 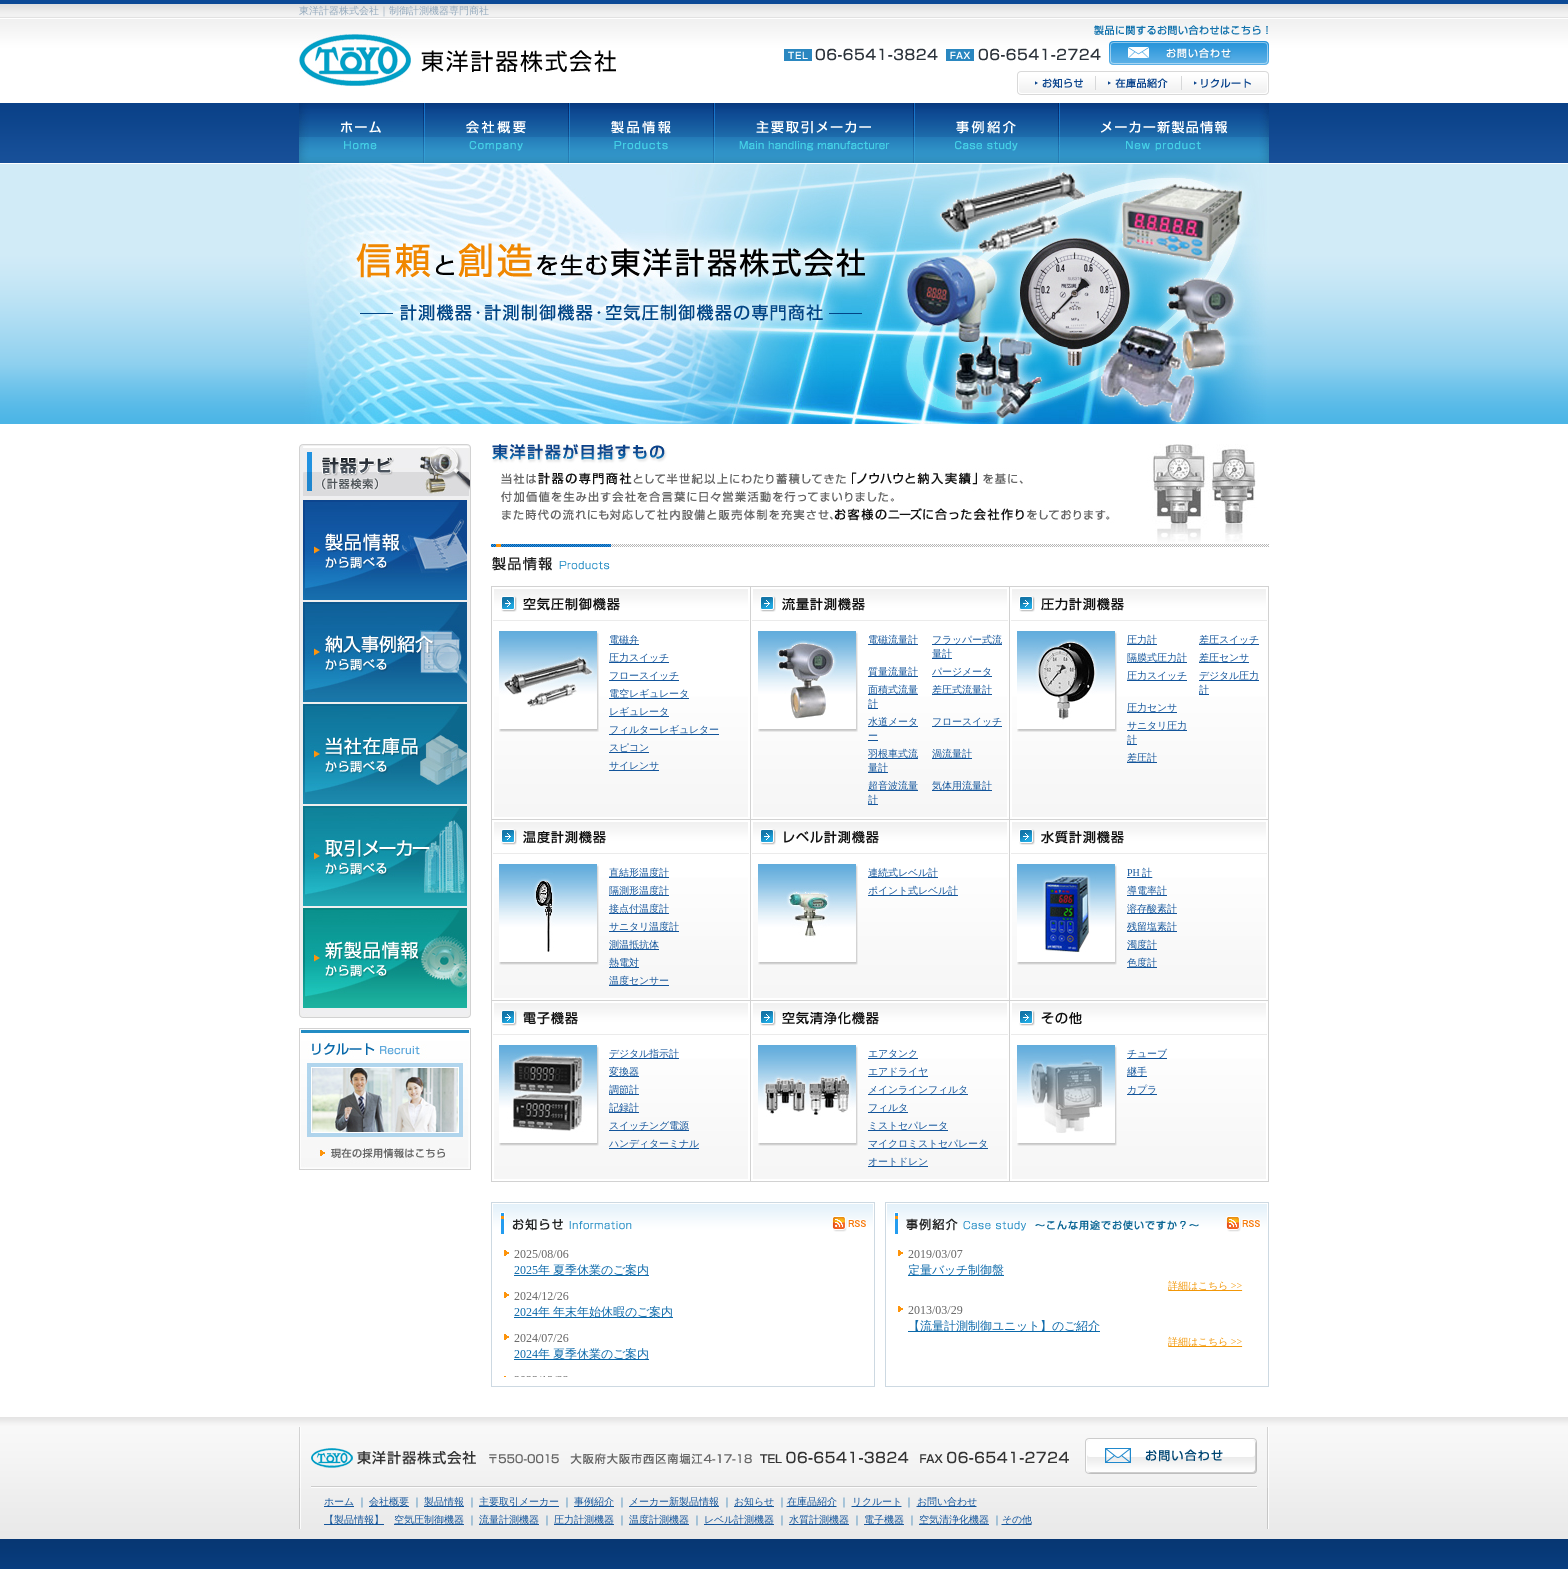 What do you see at coordinates (674, 1501) in the screenshot?
I see `メーカー新製品情報` at bounding box center [674, 1501].